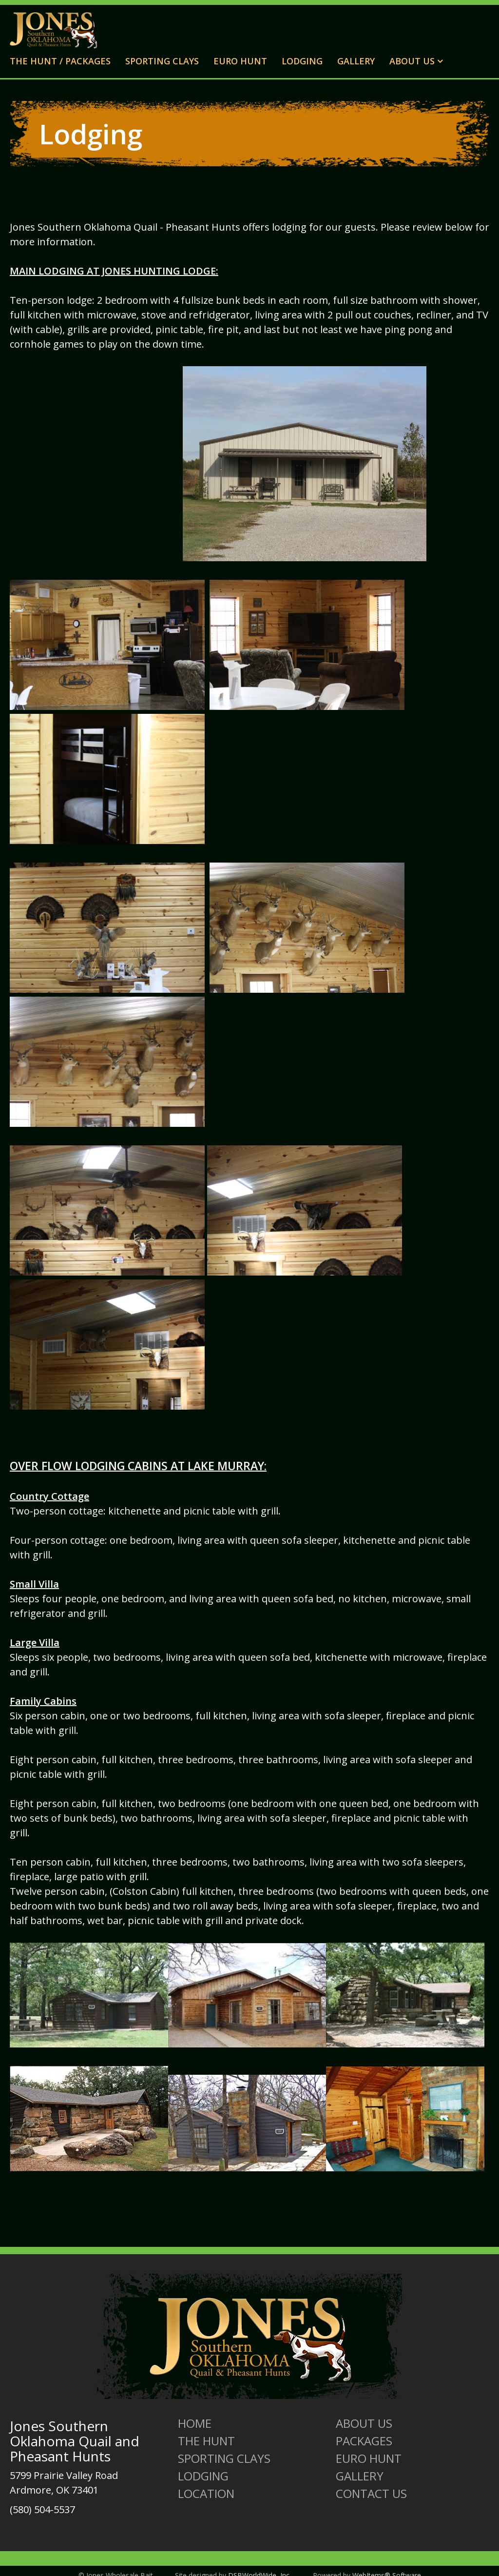 This screenshot has width=499, height=2576. I want to click on About us, so click(364, 2423).